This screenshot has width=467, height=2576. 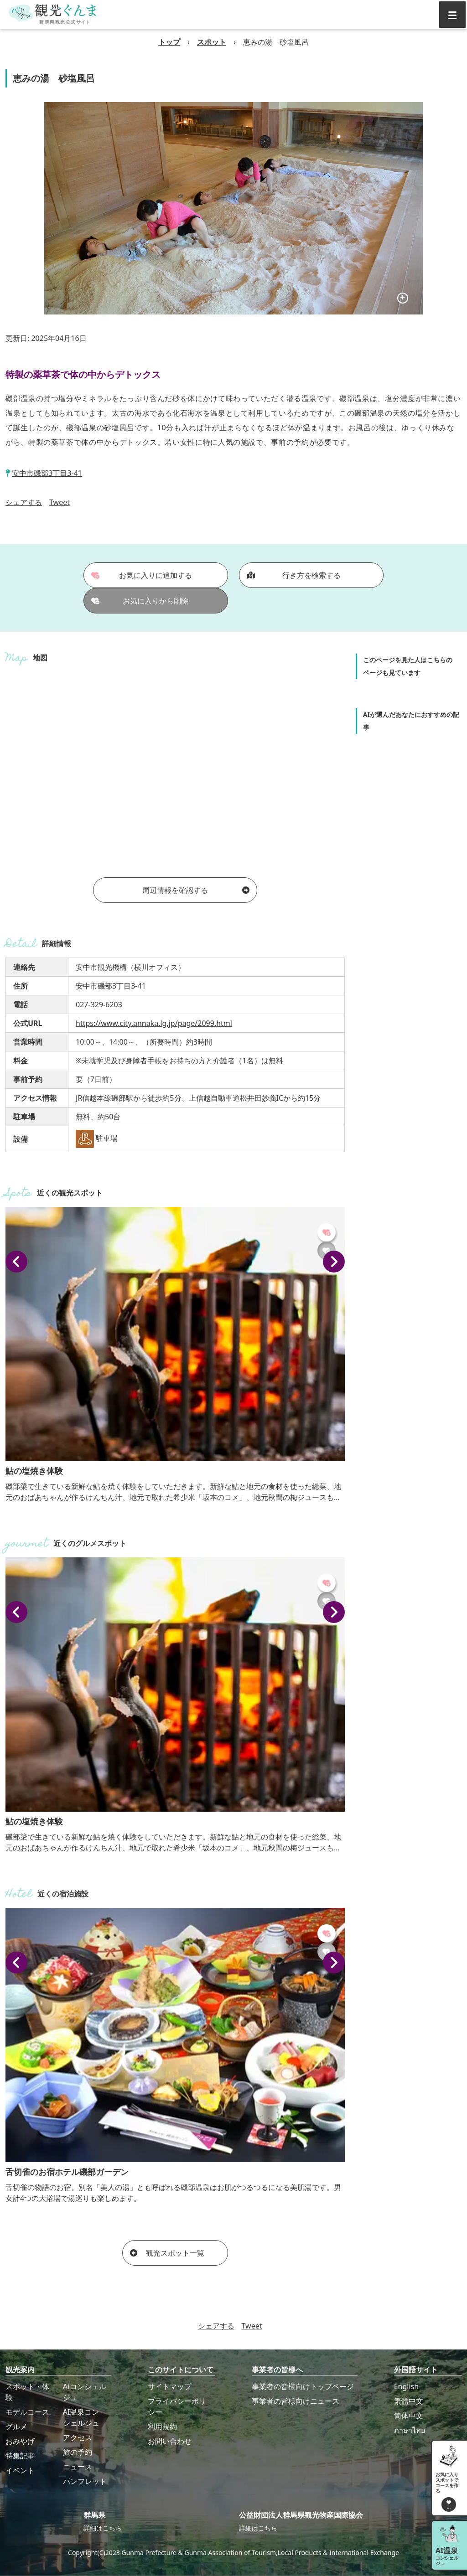 I want to click on AIコンシェルジュ, so click(x=85, y=2391).